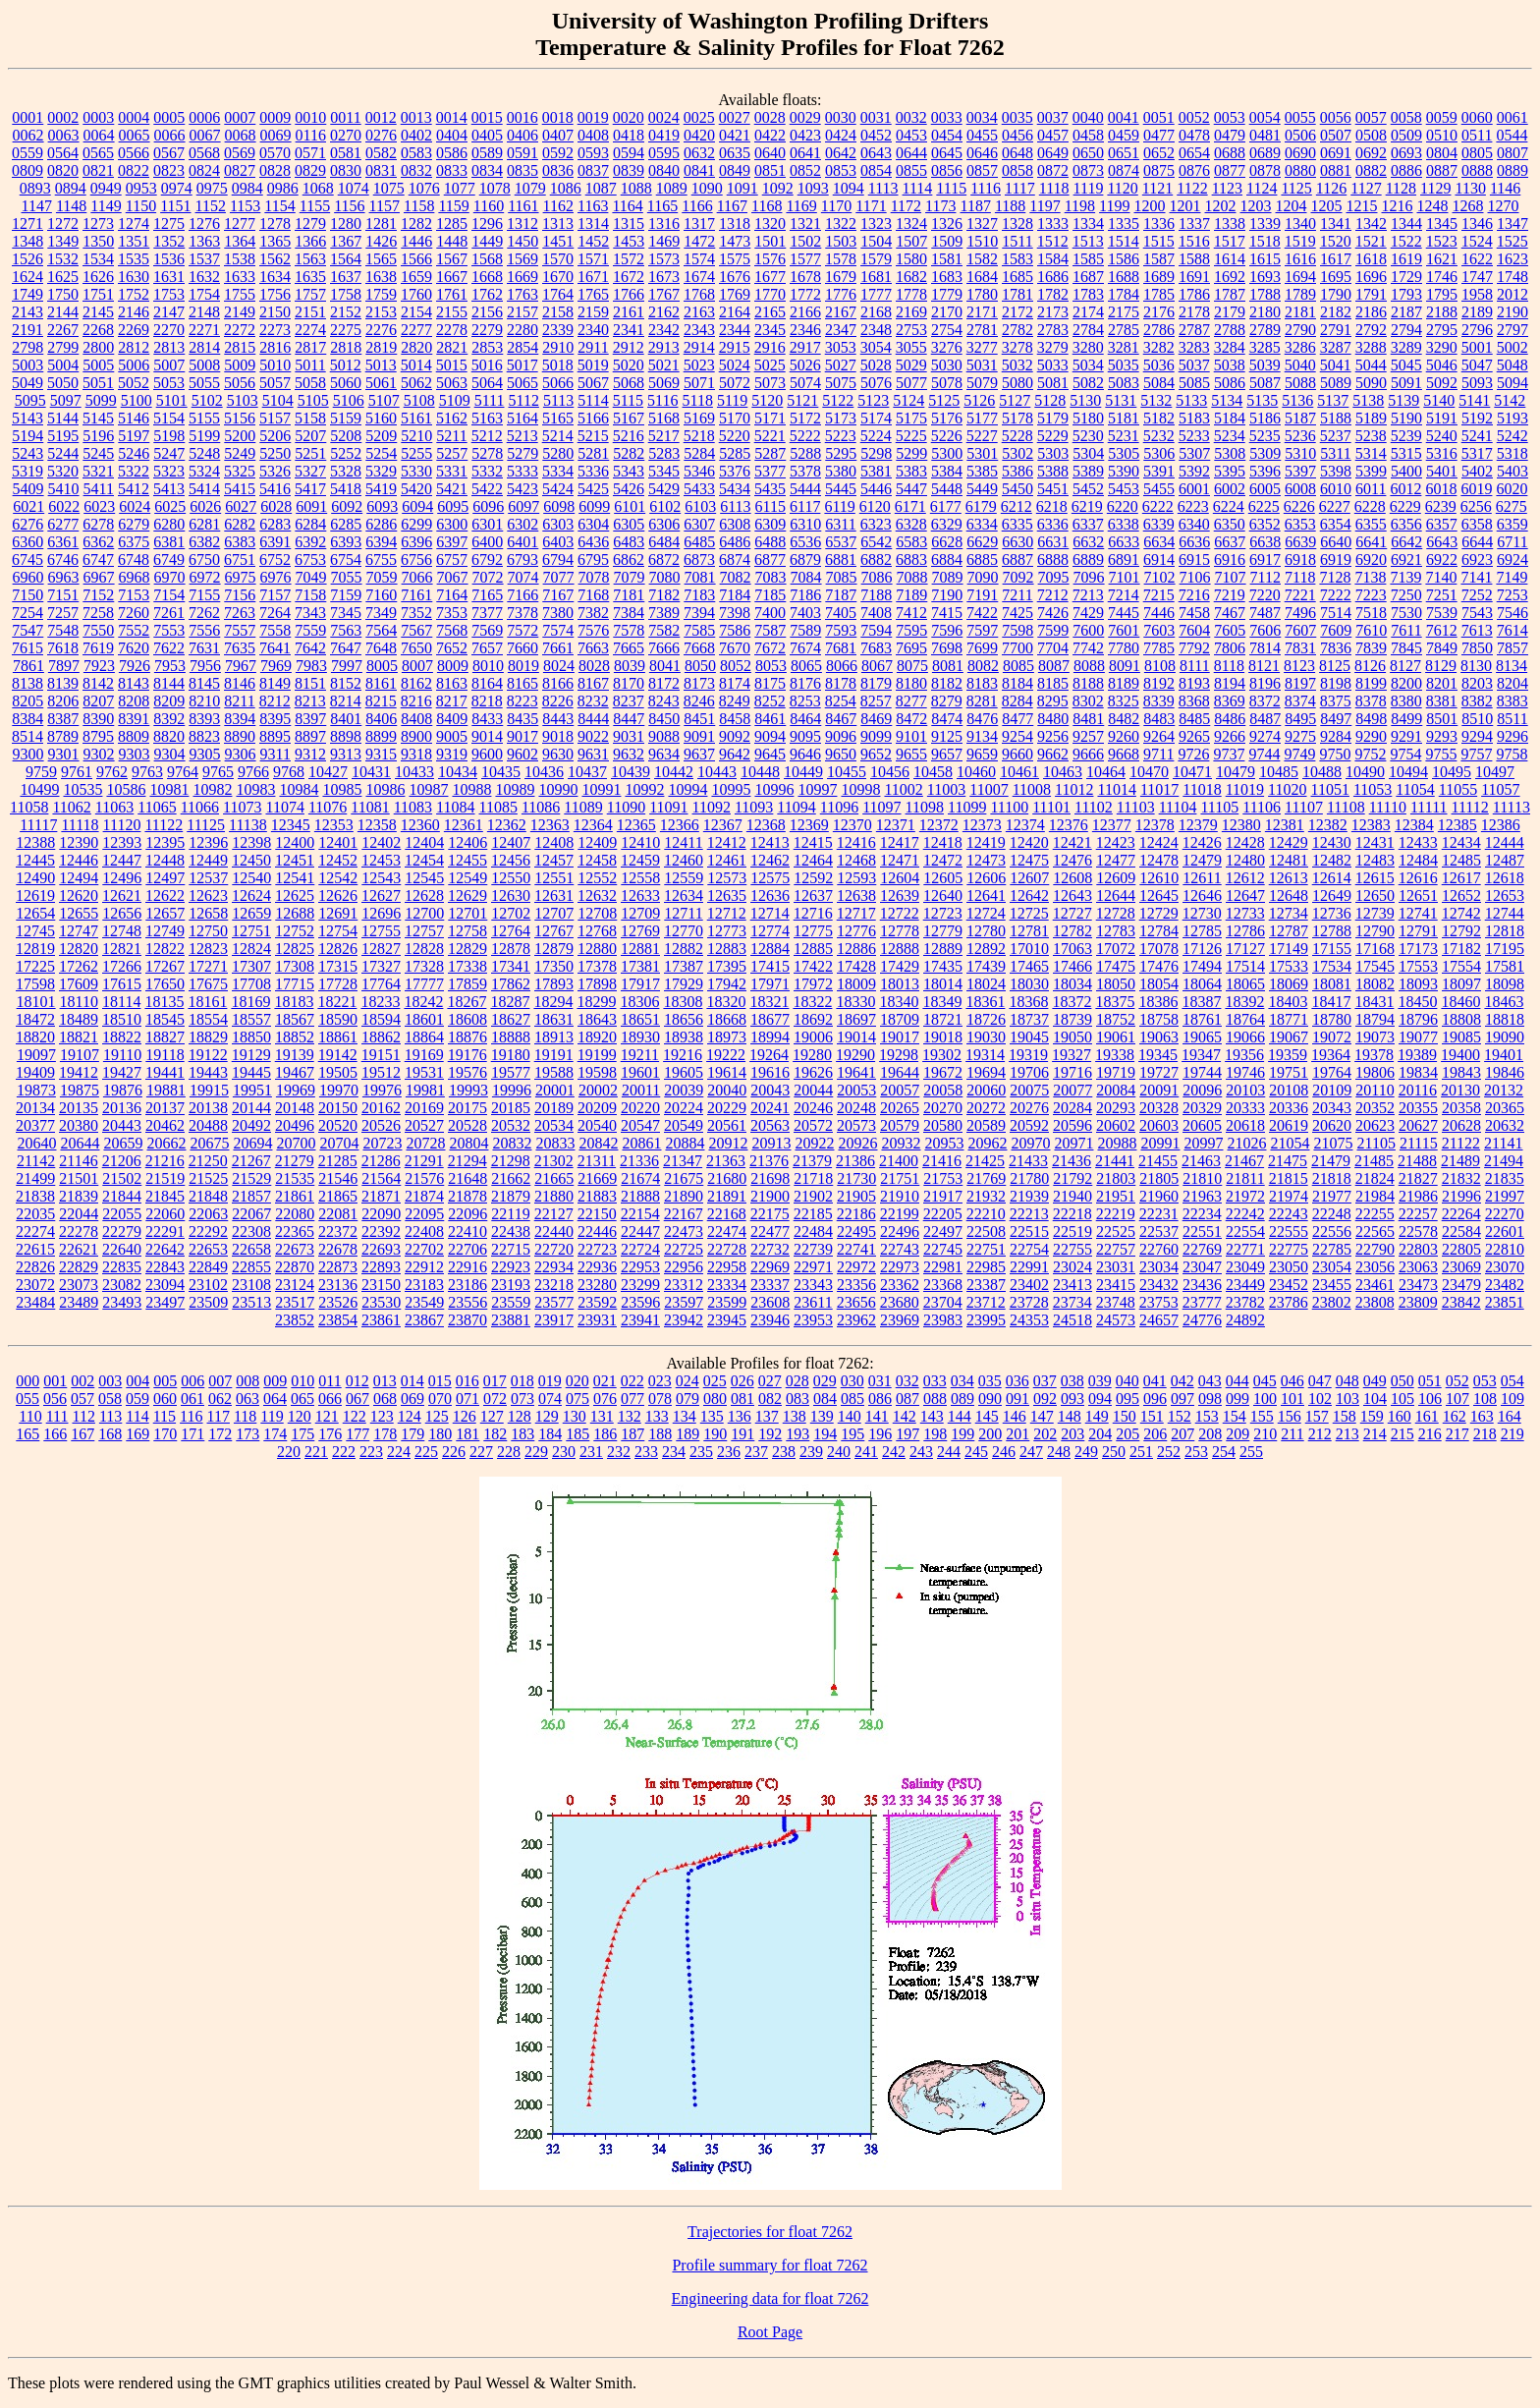  What do you see at coordinates (310, 170) in the screenshot?
I see `0829` at bounding box center [310, 170].